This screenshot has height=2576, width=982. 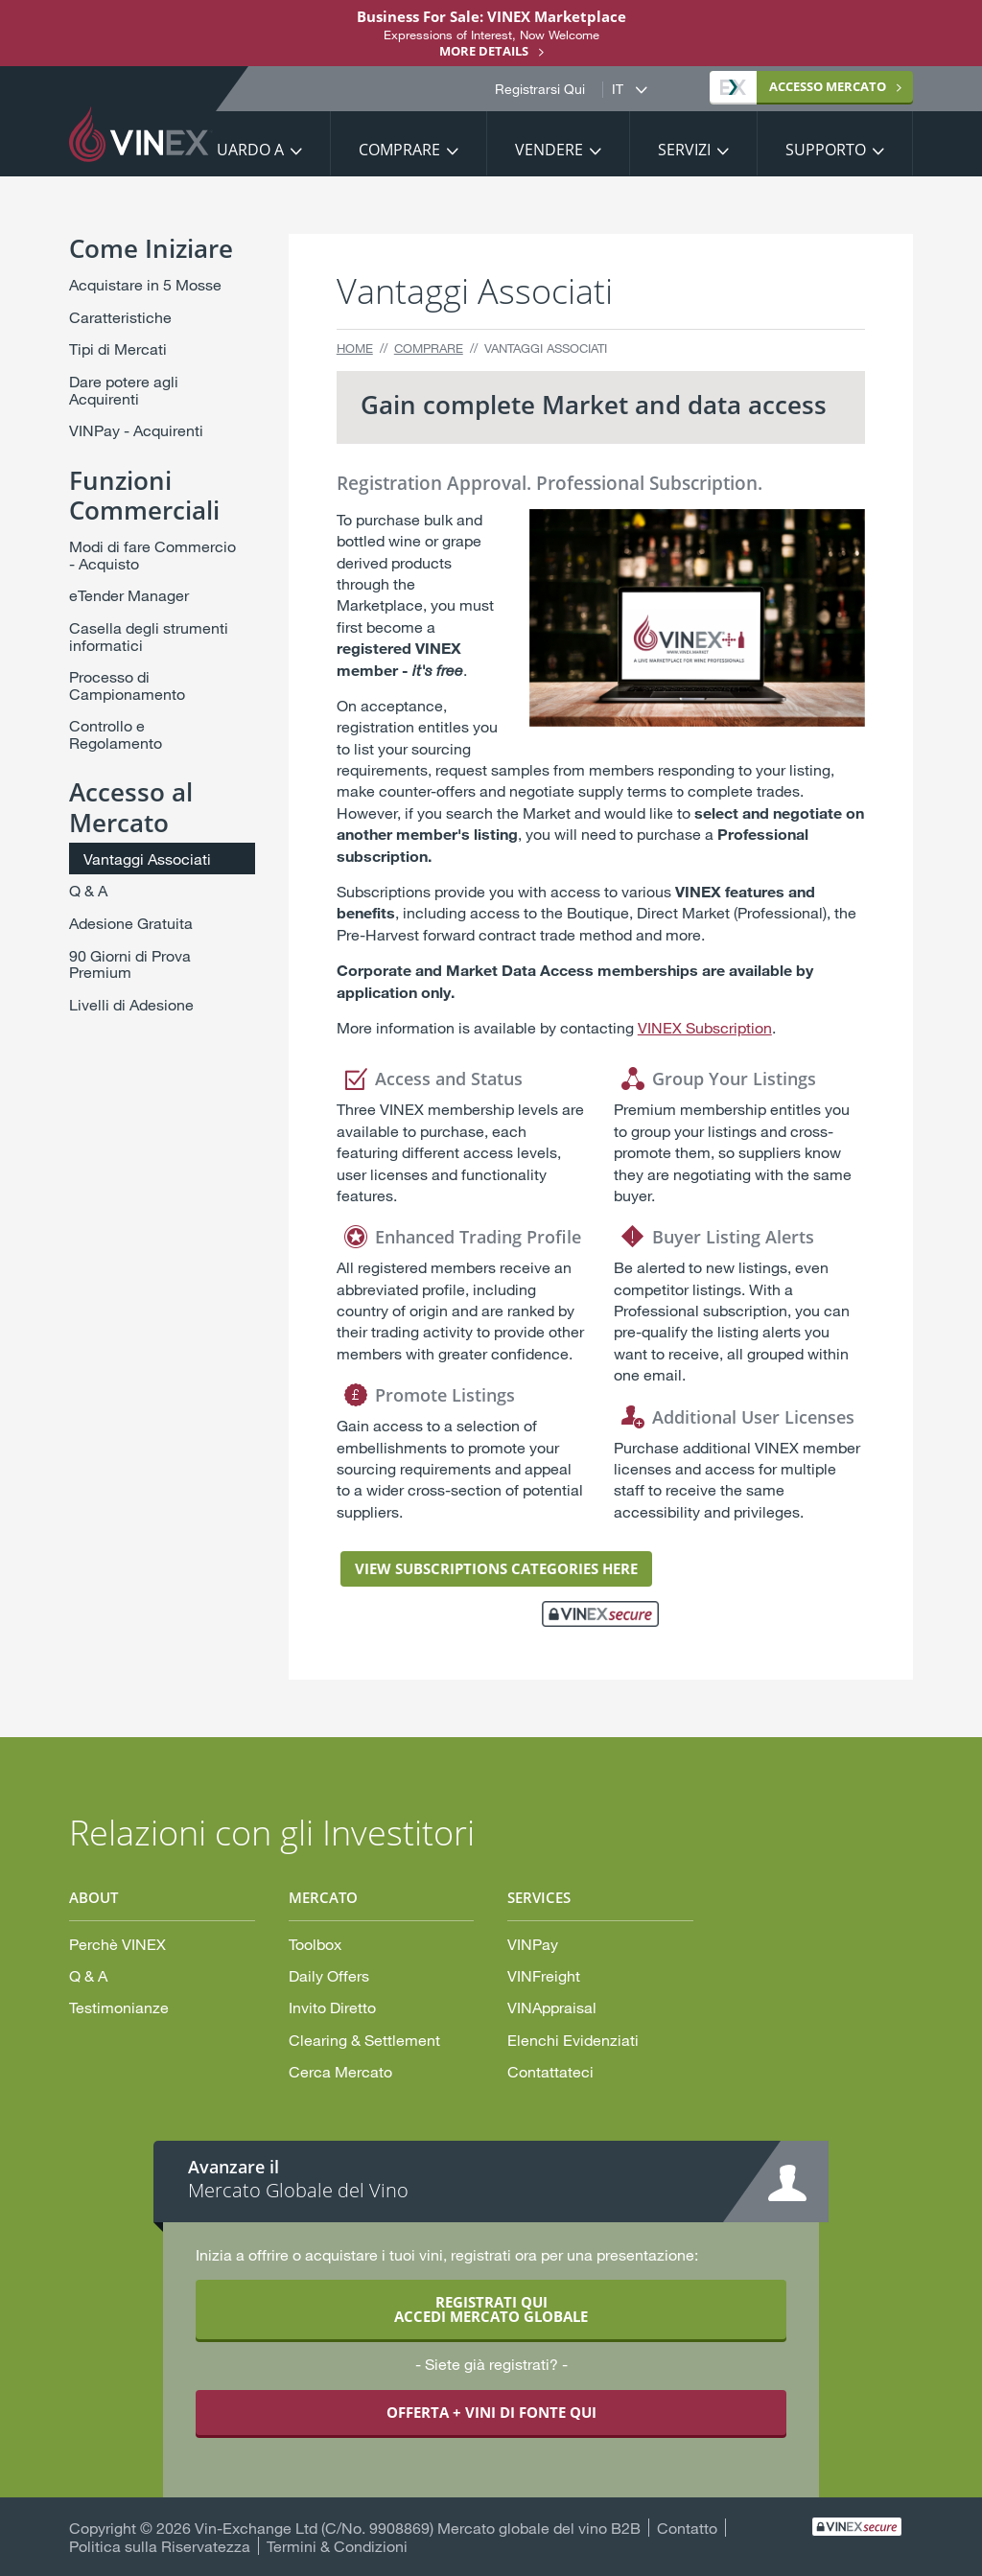 I want to click on Home, so click(x=355, y=348).